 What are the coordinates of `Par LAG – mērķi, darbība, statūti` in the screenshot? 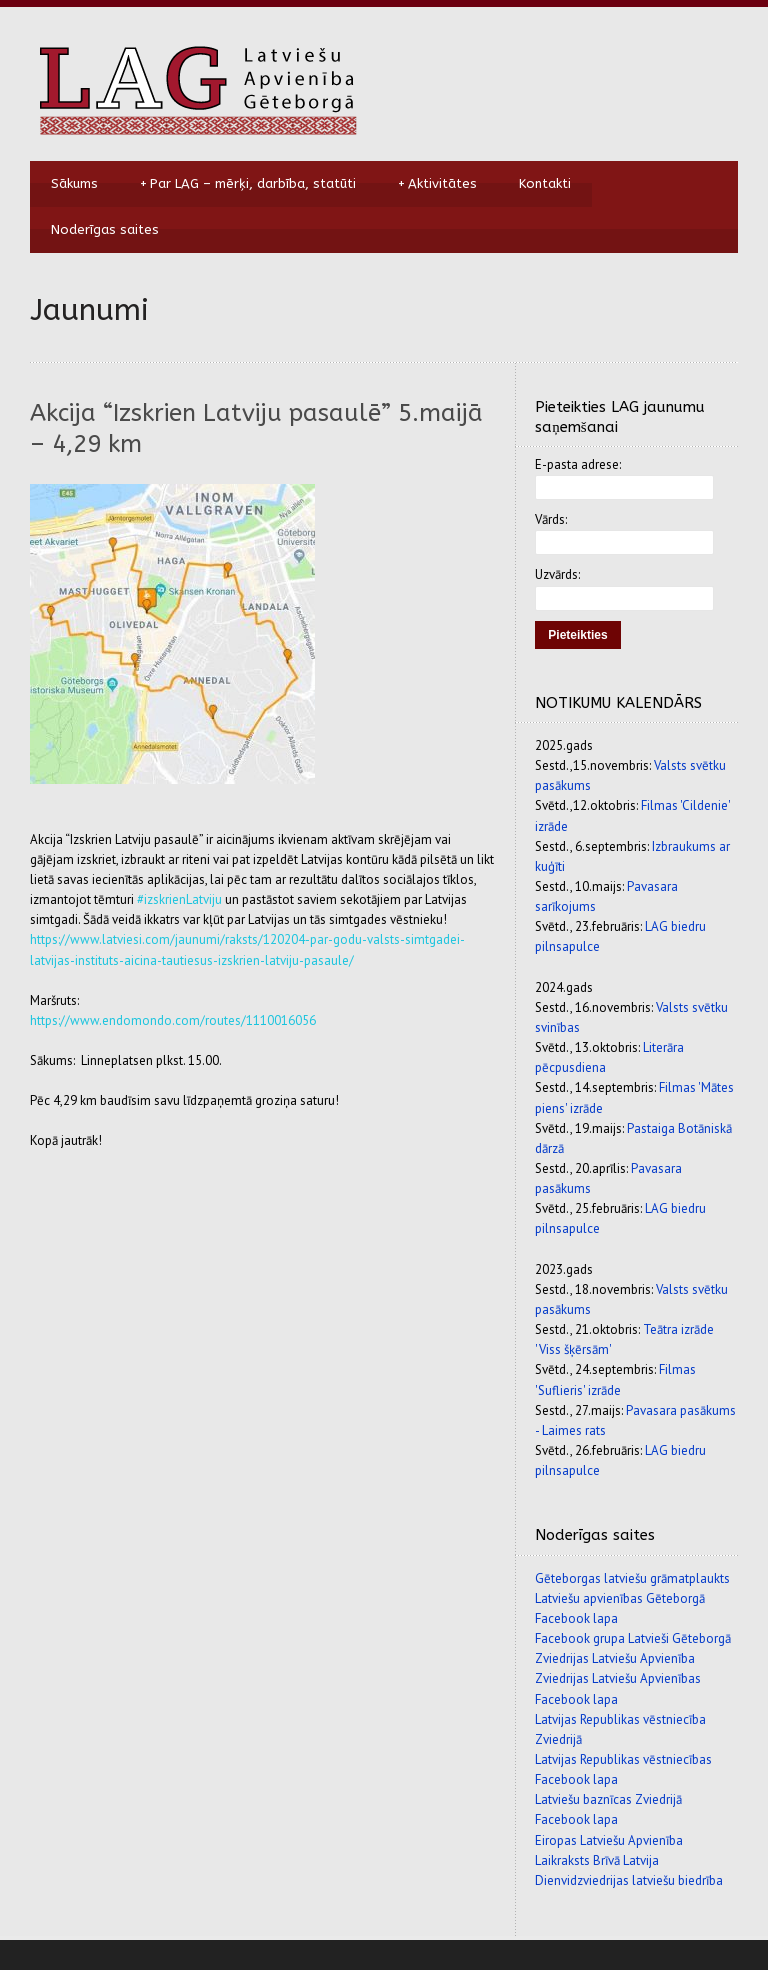 It's located at (248, 184).